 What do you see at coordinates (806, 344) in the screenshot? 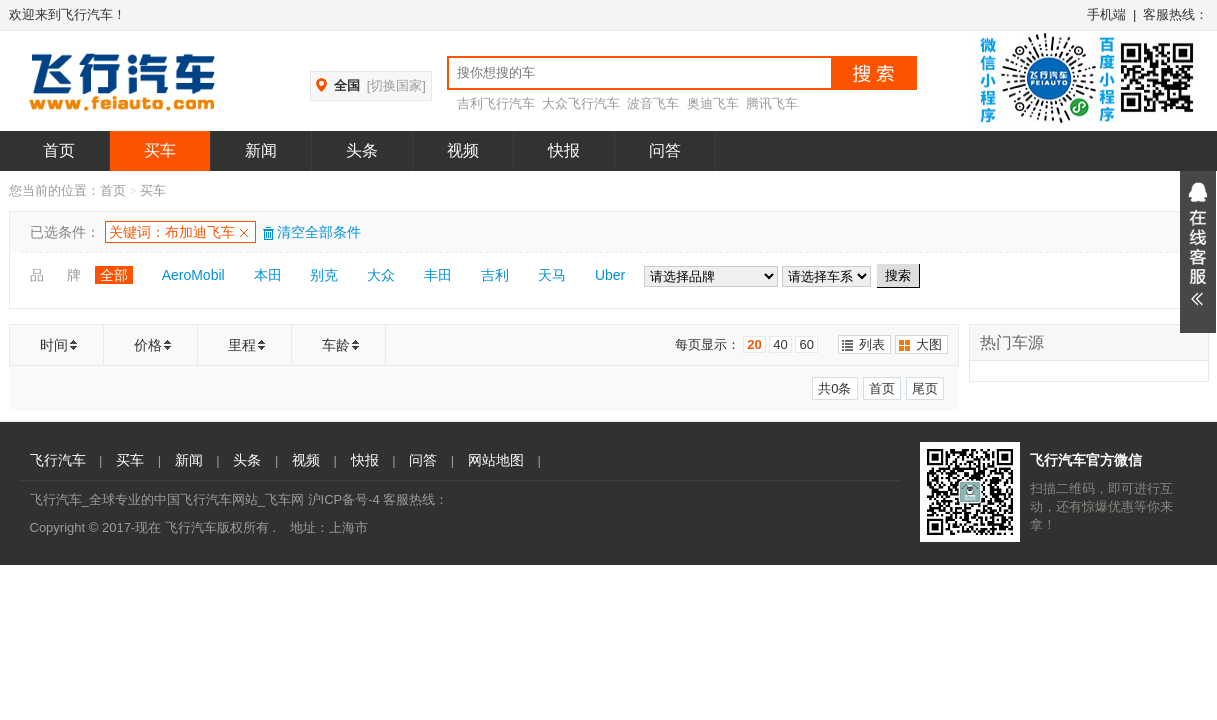
I see `60` at bounding box center [806, 344].